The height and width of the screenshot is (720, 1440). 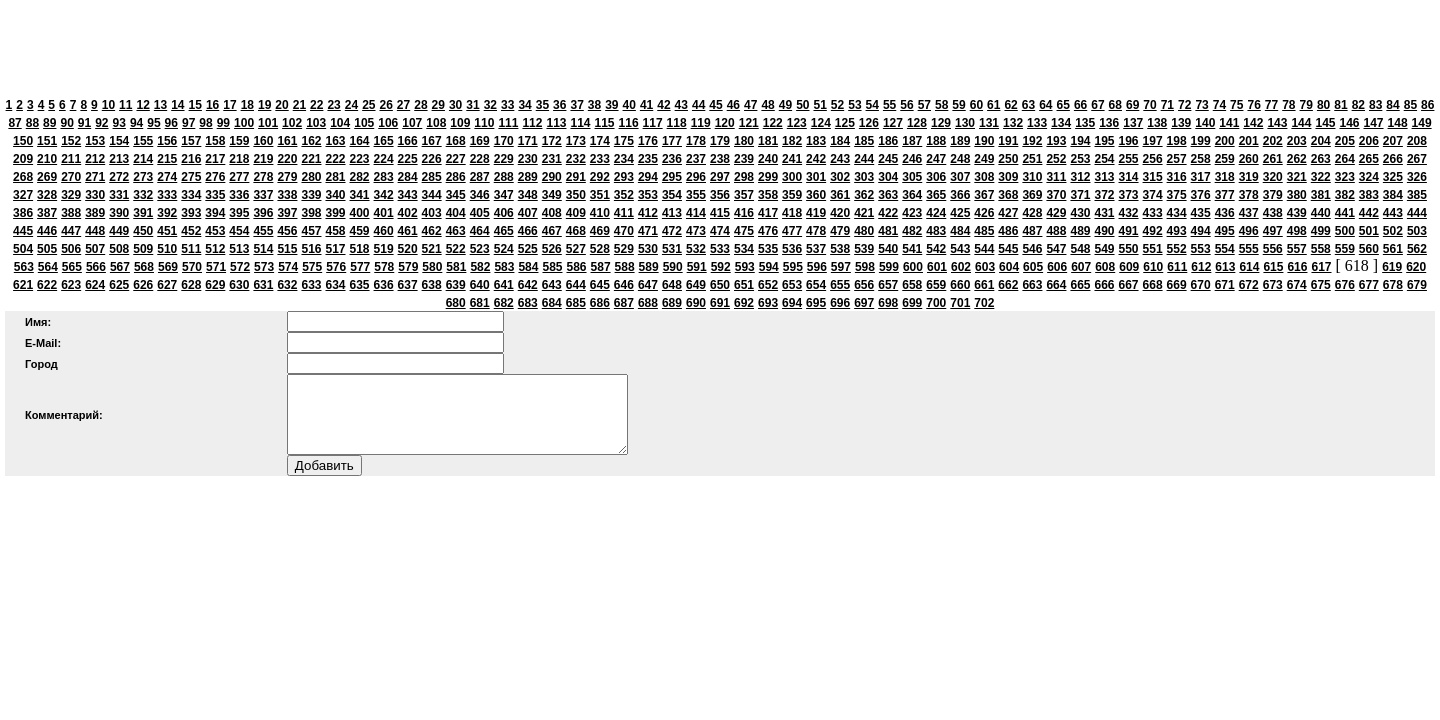 What do you see at coordinates (1104, 231) in the screenshot?
I see `490` at bounding box center [1104, 231].